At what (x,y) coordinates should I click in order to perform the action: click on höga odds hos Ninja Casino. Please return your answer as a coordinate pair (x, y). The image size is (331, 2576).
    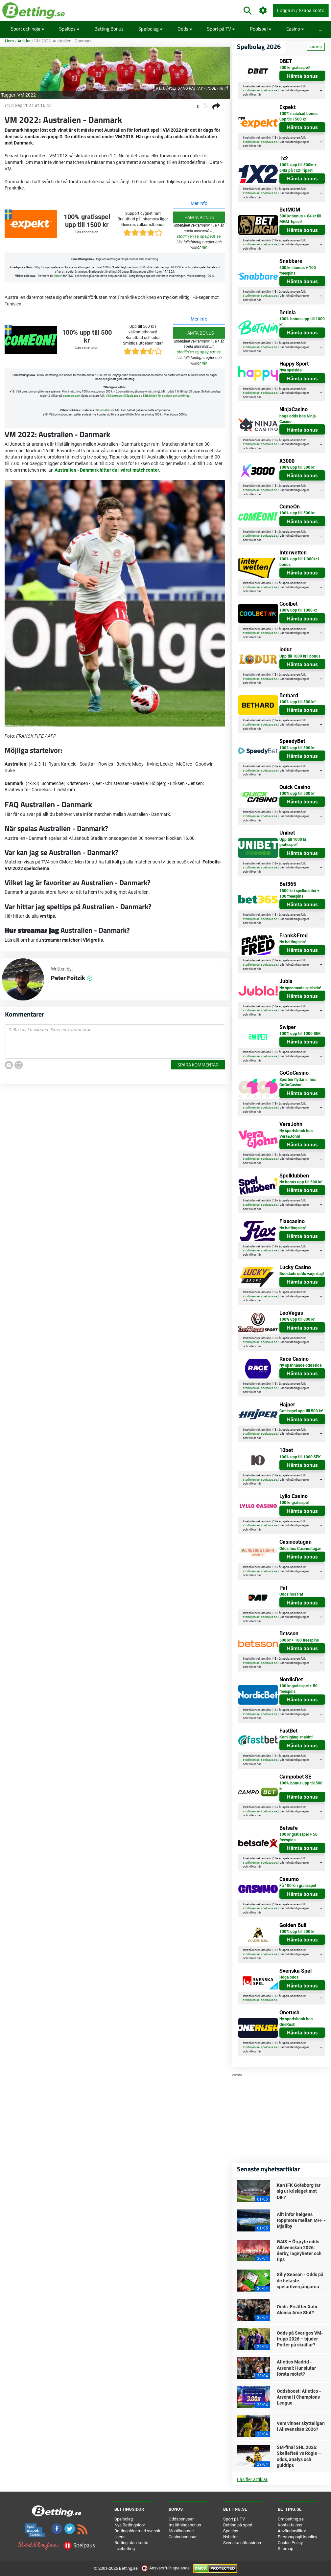
    Looking at the image, I should click on (297, 419).